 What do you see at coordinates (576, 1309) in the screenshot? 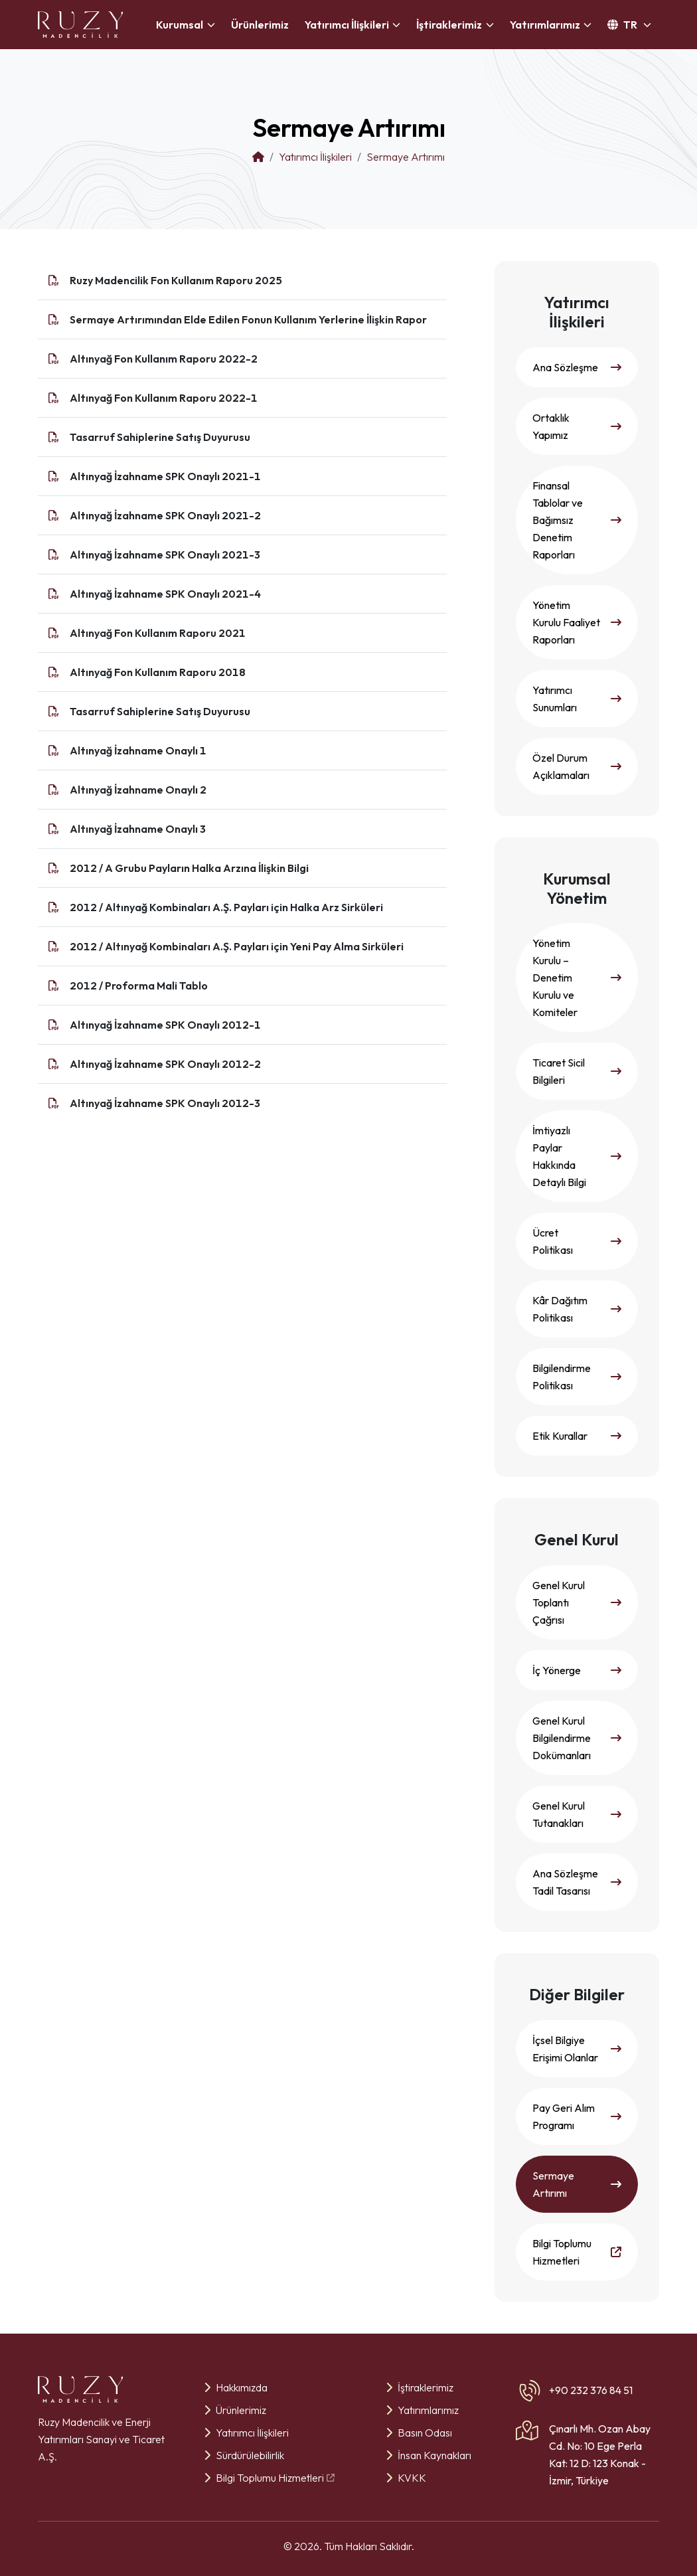
I see `Kâr Dağıtım Politikası` at bounding box center [576, 1309].